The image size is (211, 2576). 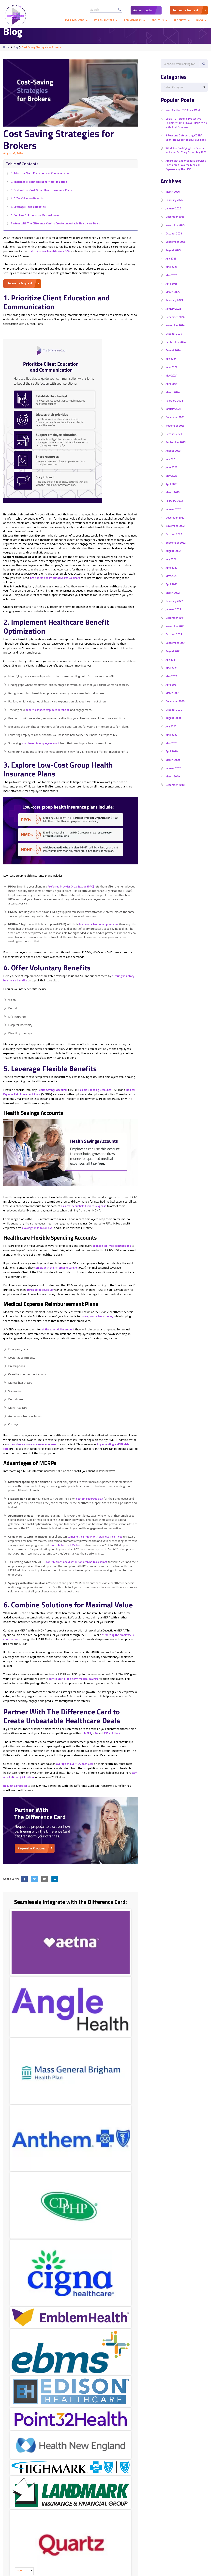 What do you see at coordinates (173, 300) in the screenshot?
I see `March 2025` at bounding box center [173, 300].